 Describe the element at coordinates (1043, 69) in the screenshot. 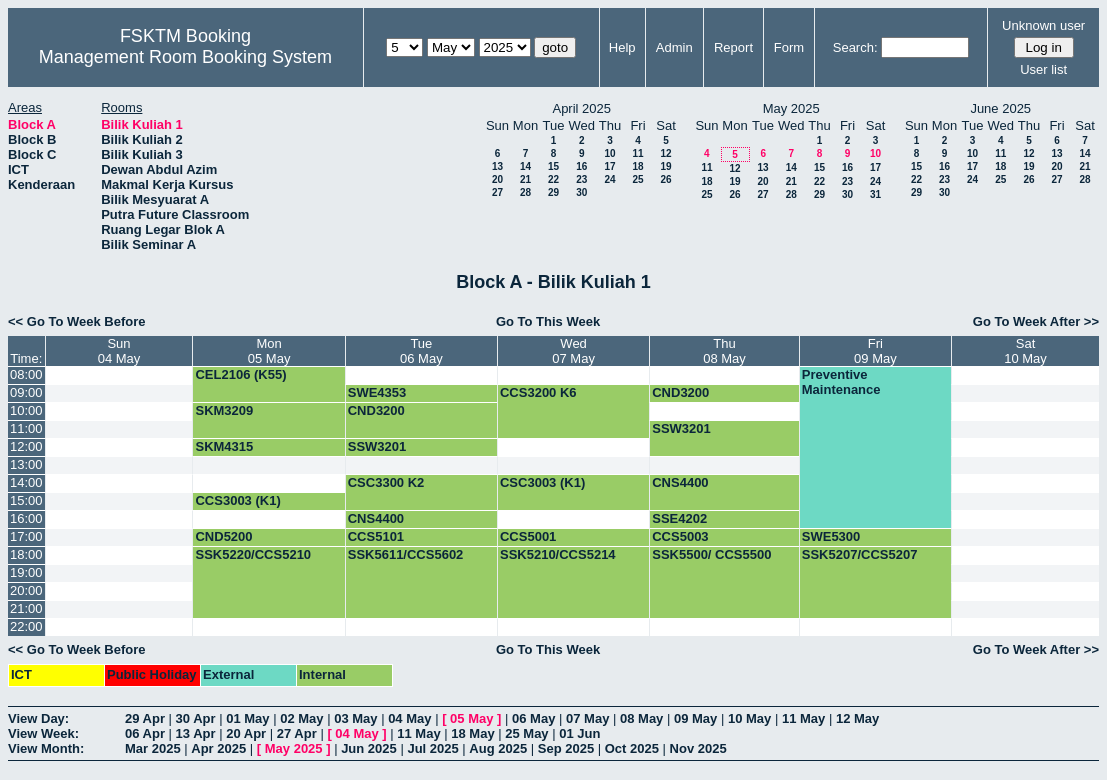

I see `User list` at that location.